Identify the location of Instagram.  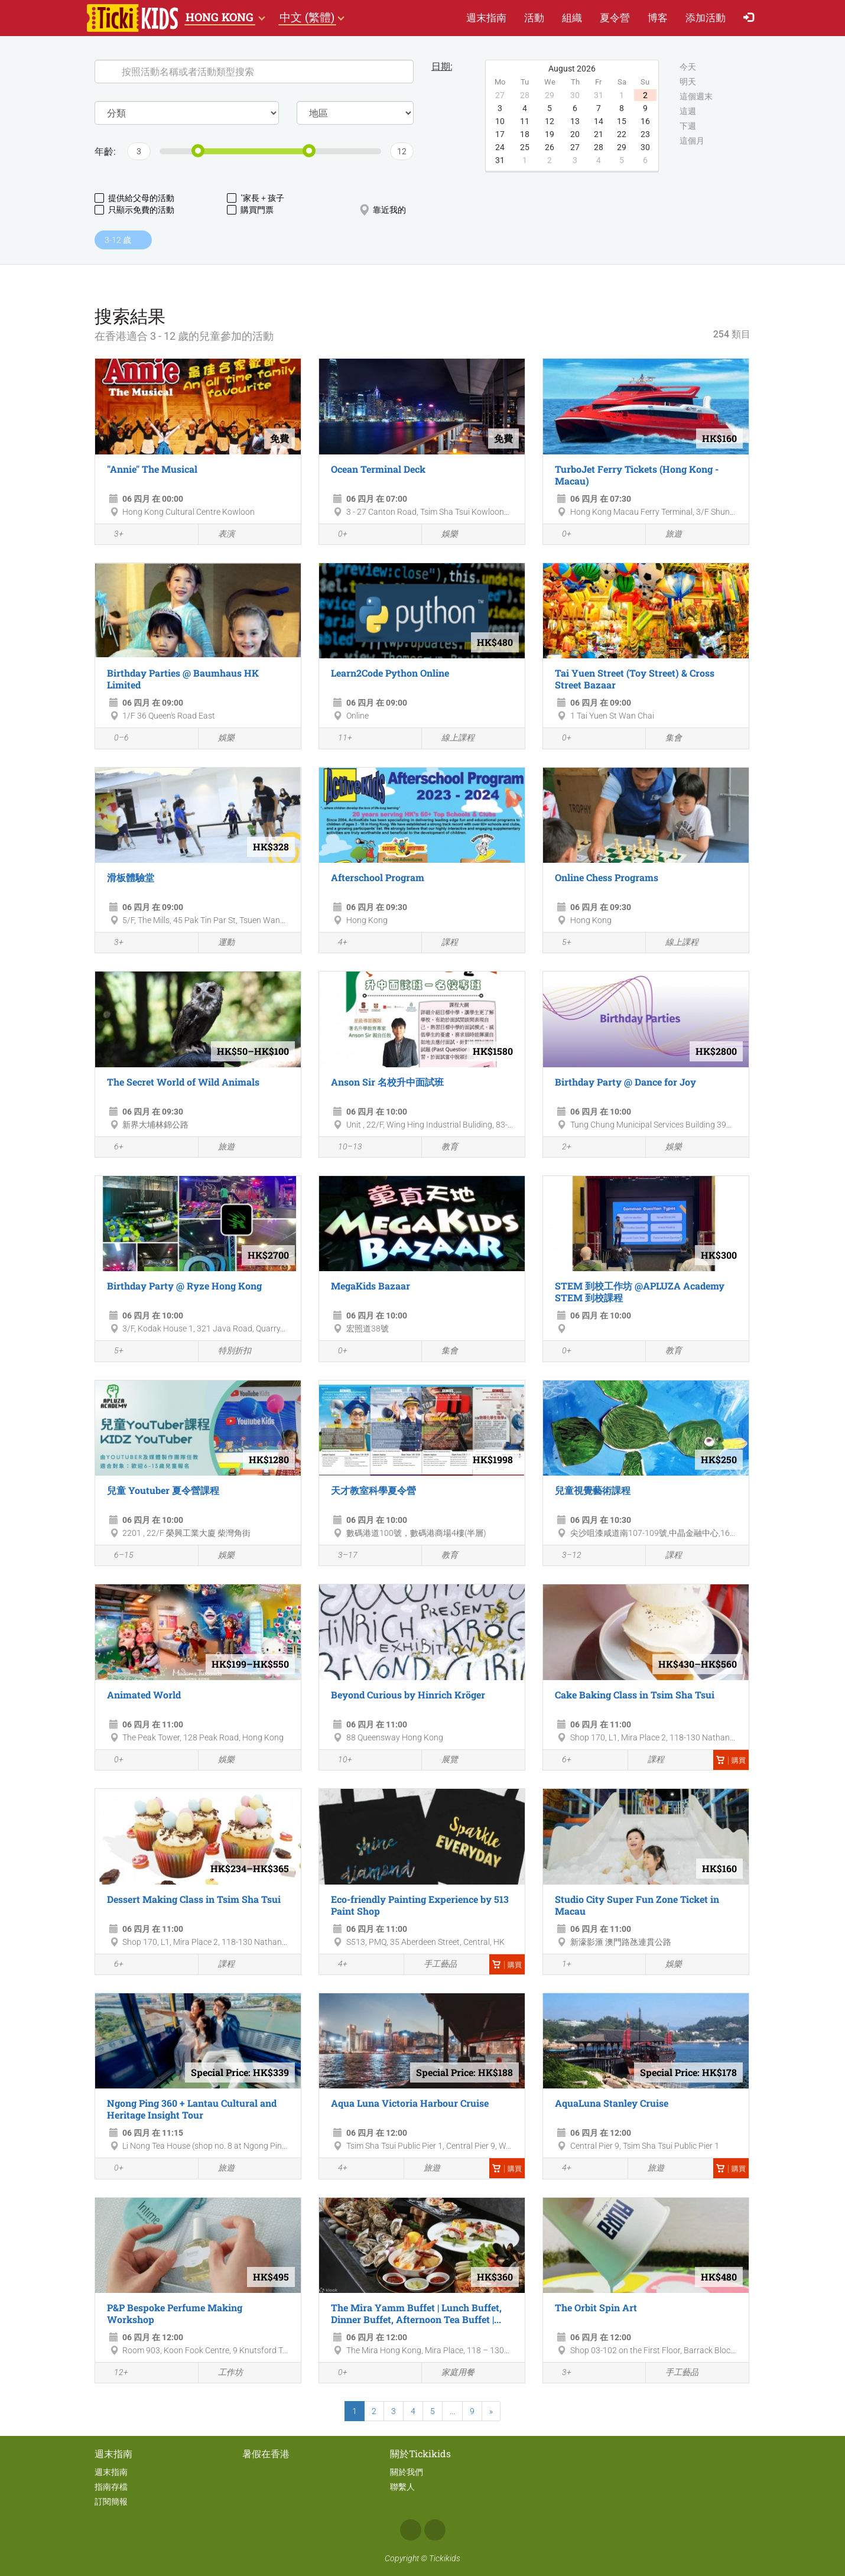
(435, 2530).